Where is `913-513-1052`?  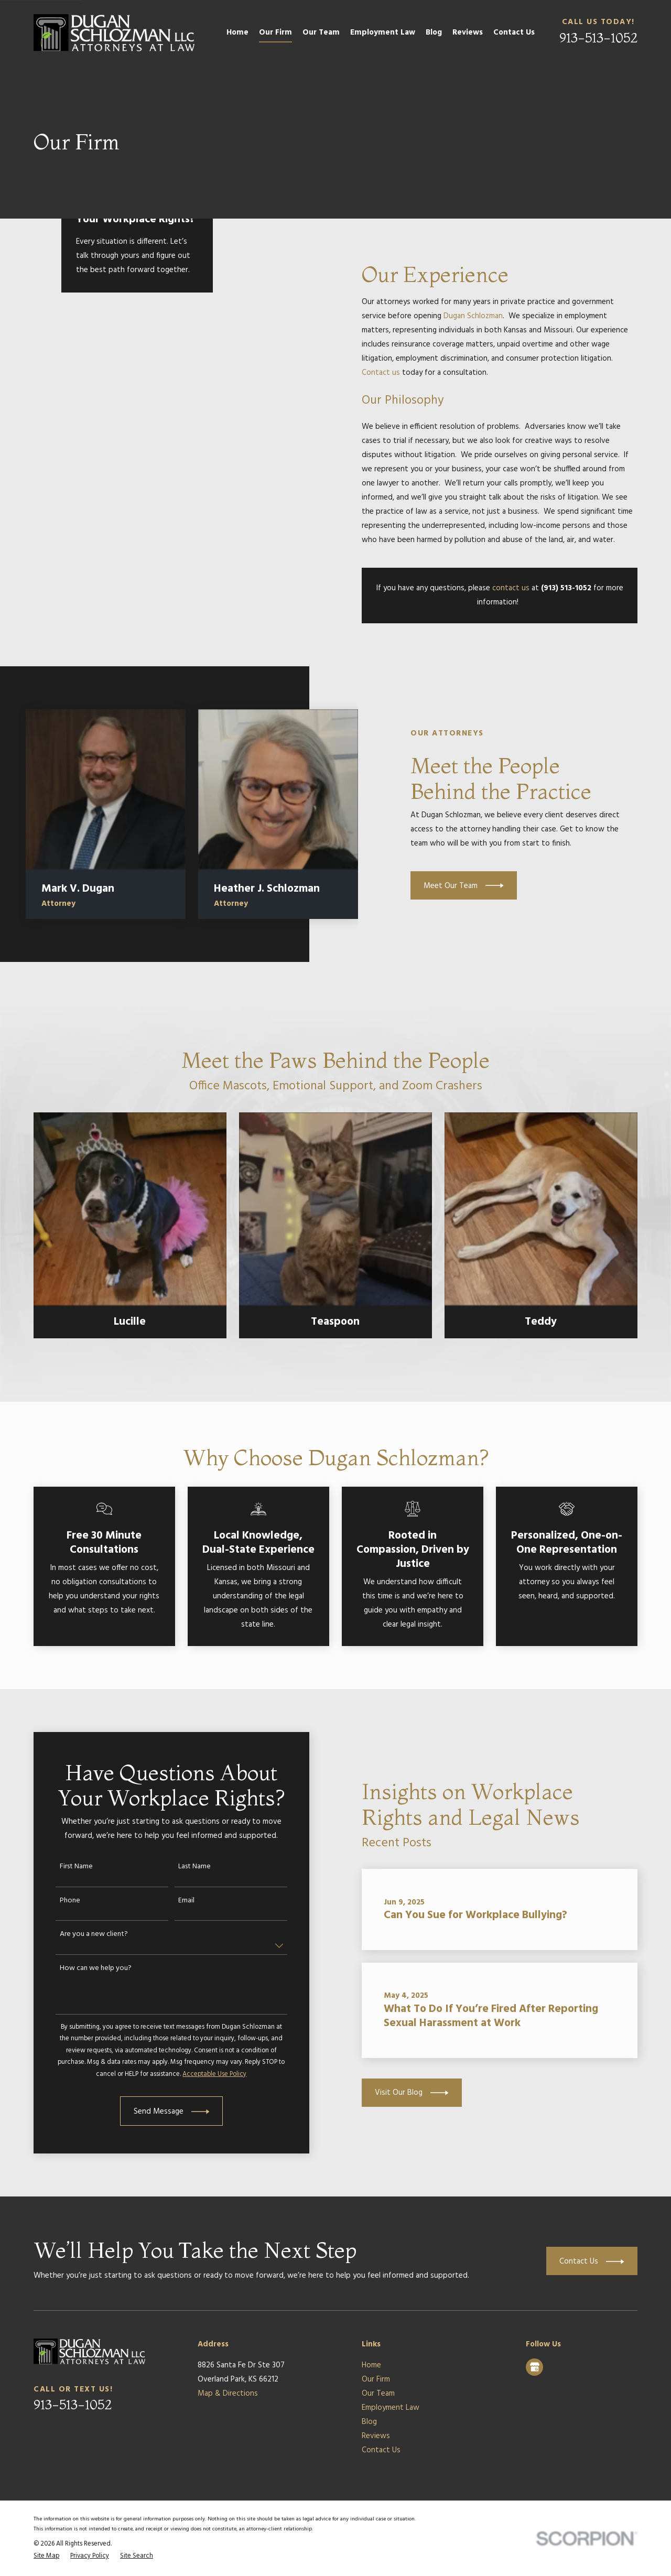 913-513-1052 is located at coordinates (598, 37).